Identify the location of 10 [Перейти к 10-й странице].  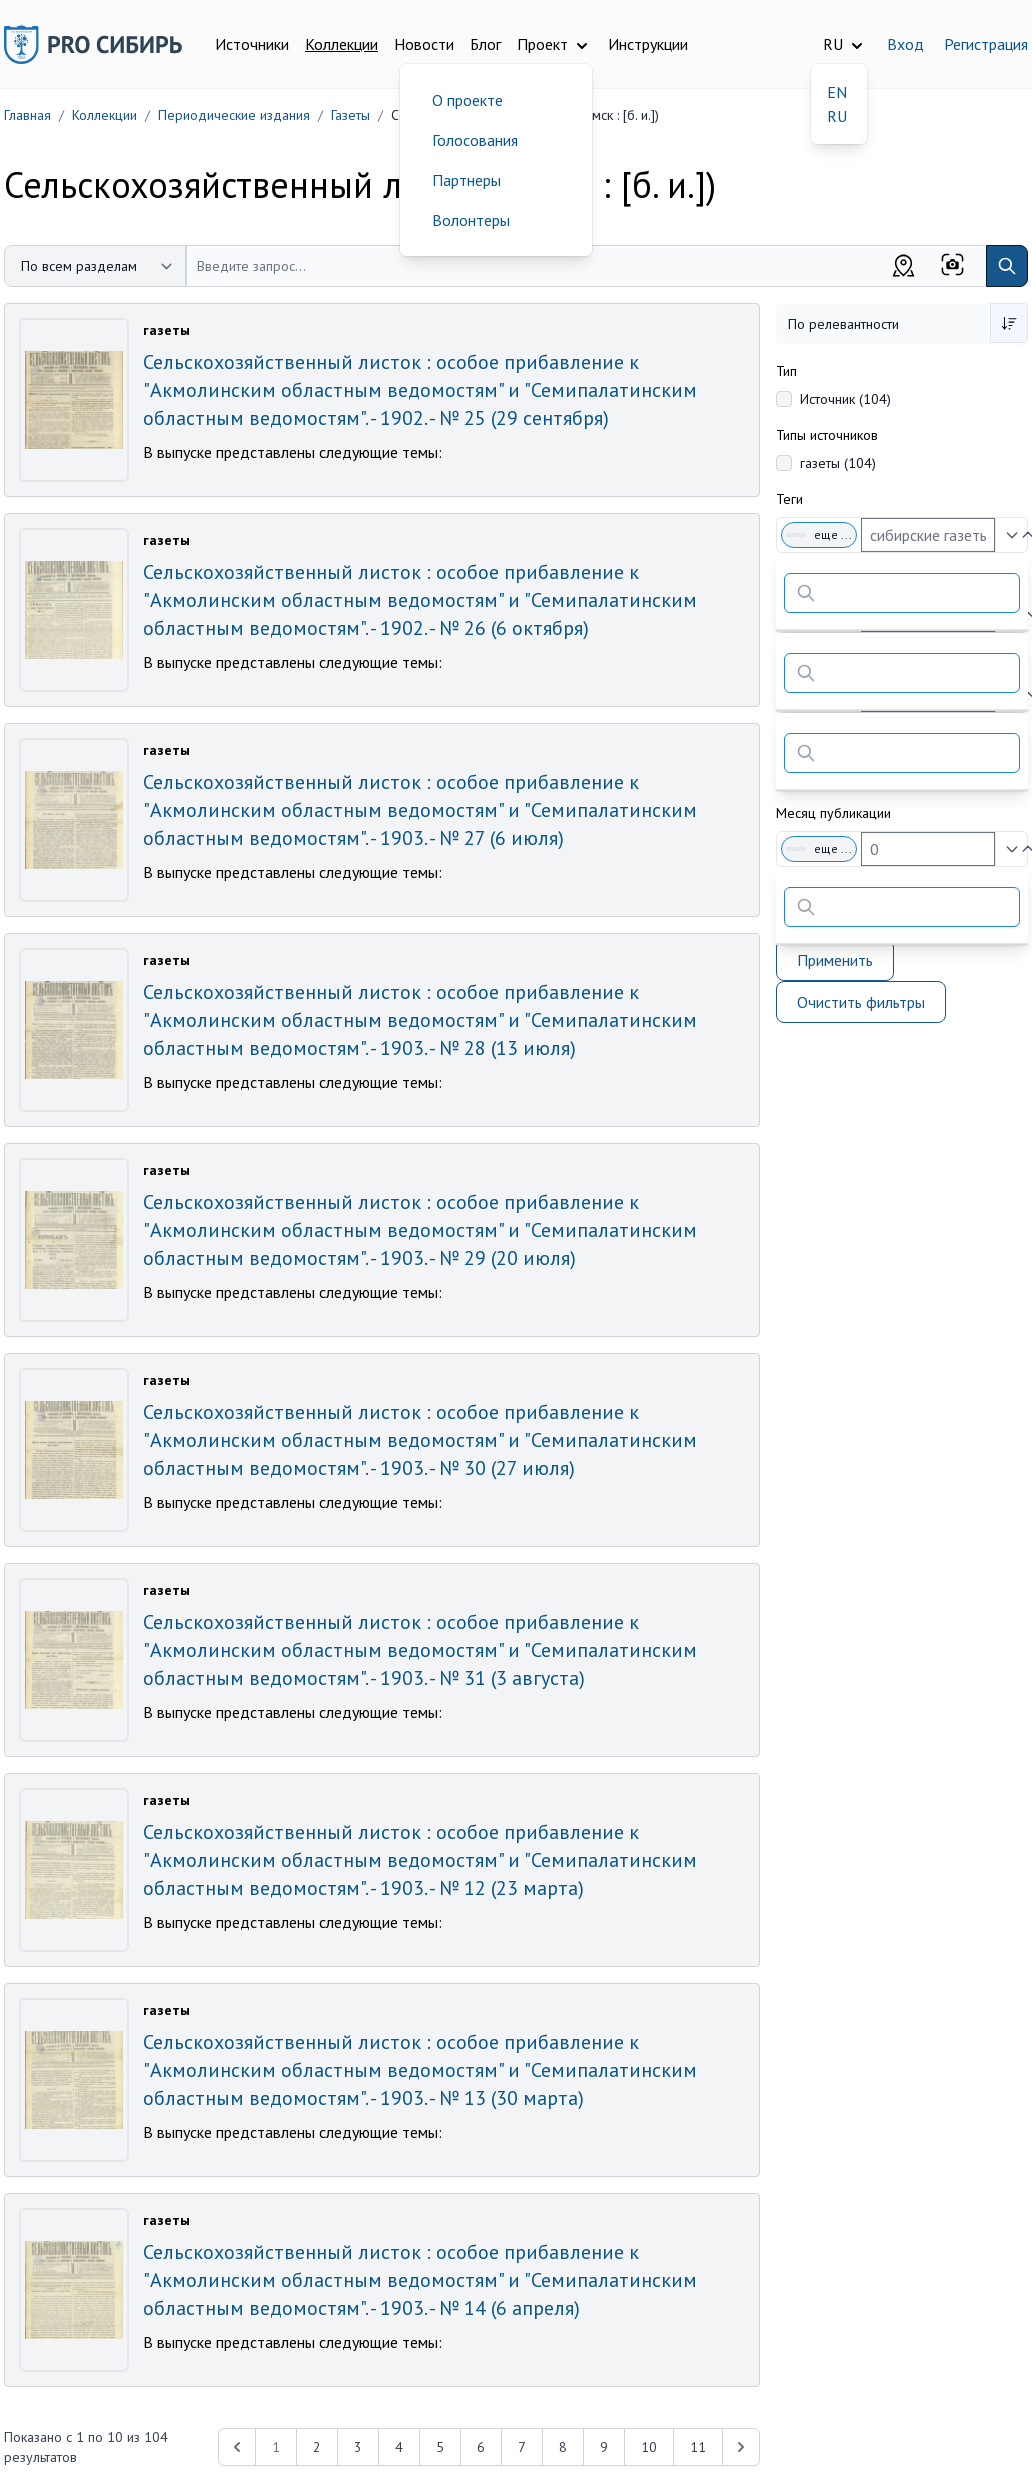
(649, 2447).